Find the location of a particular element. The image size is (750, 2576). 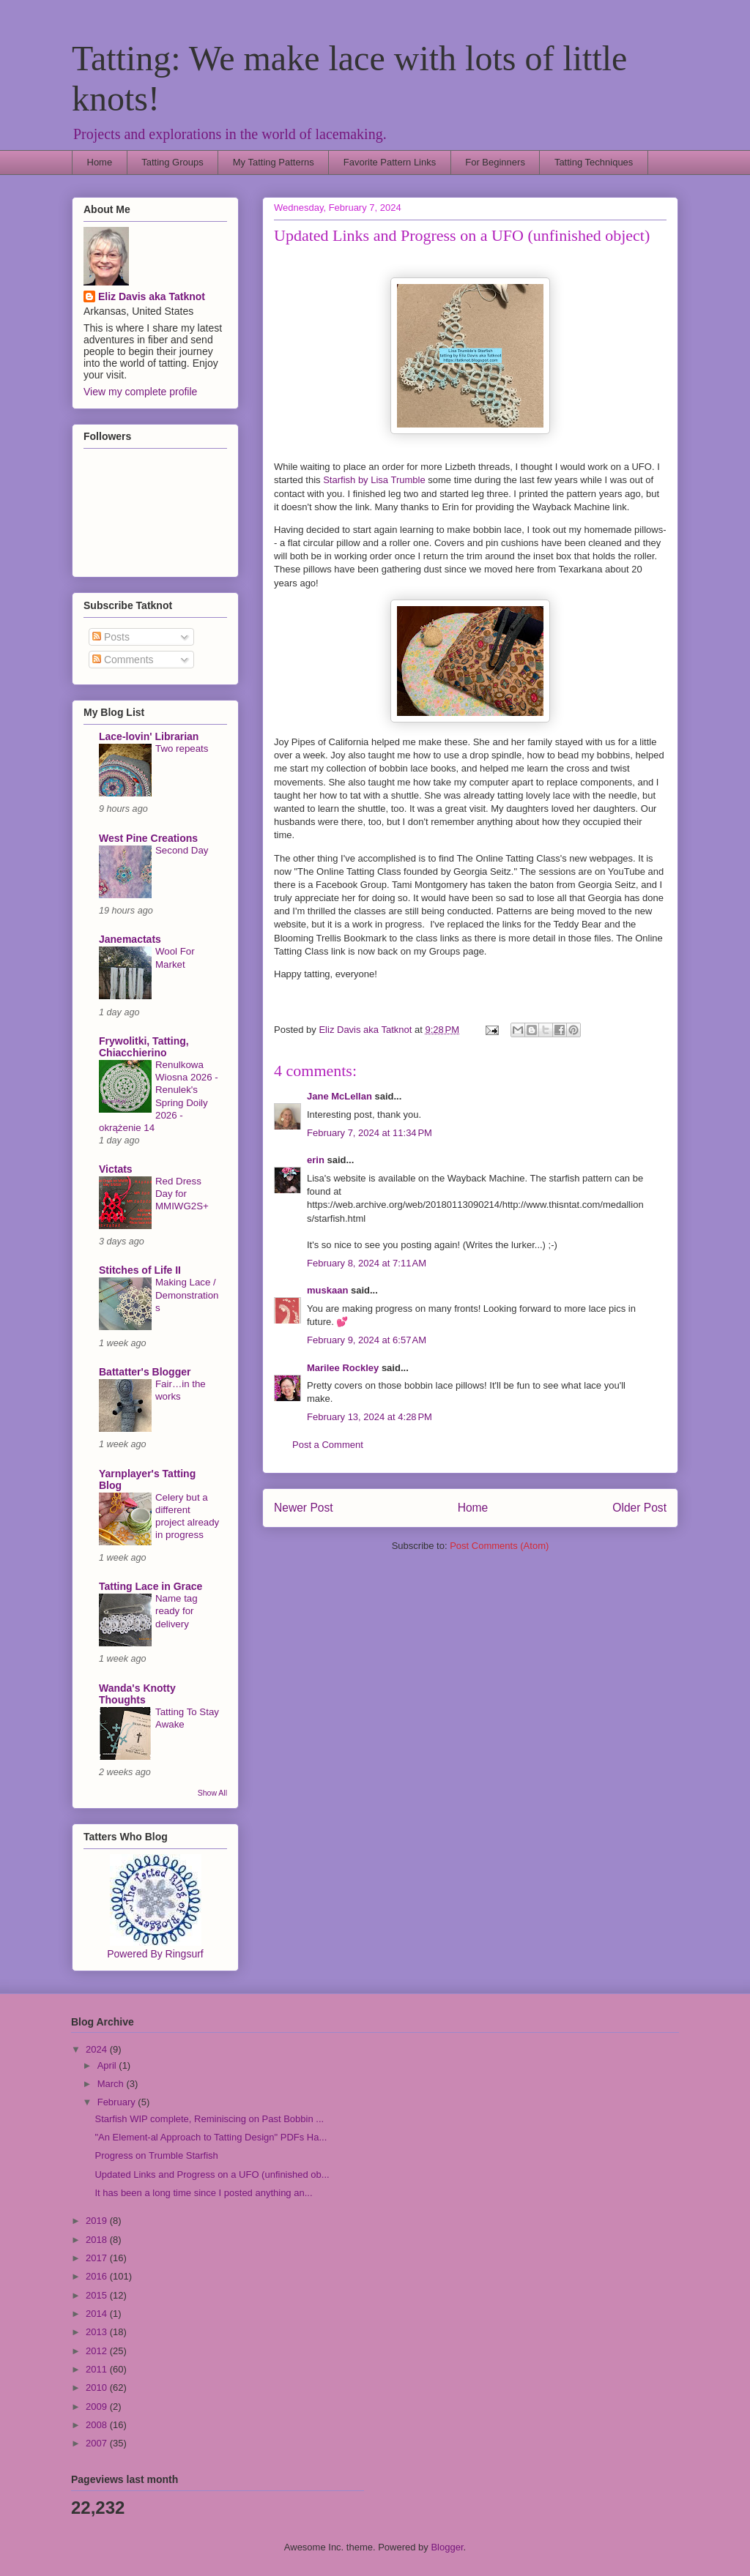

Starfish by Lisa Trumble is located at coordinates (374, 479).